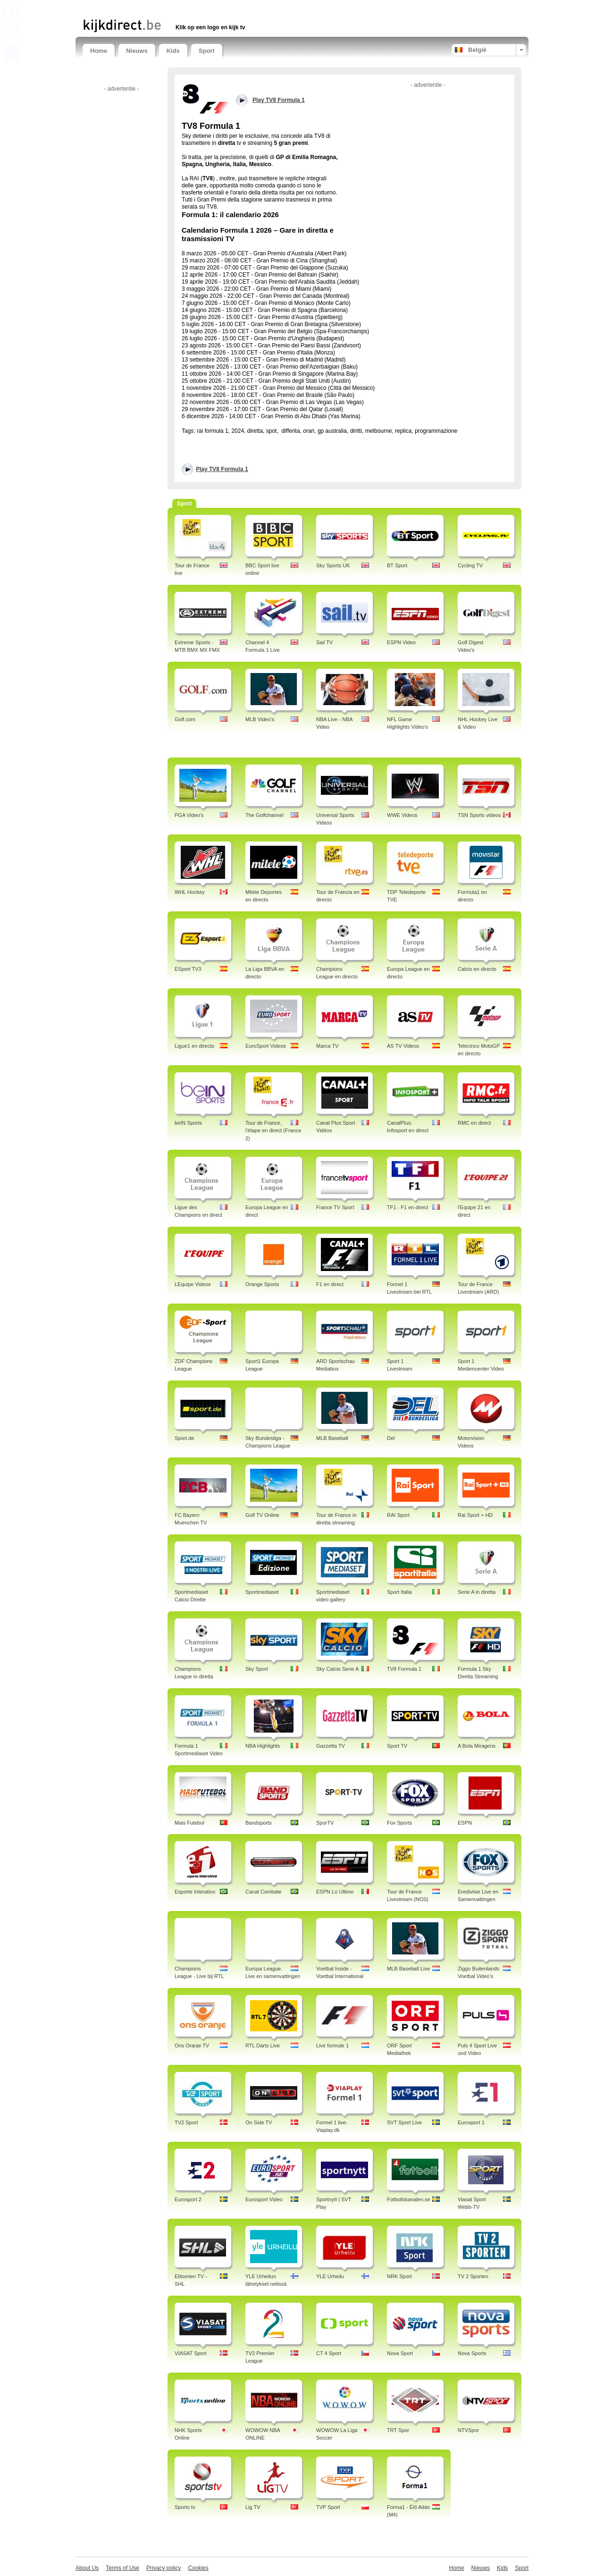 This screenshot has height=2576, width=604. I want to click on F1 en direct, so click(330, 1284).